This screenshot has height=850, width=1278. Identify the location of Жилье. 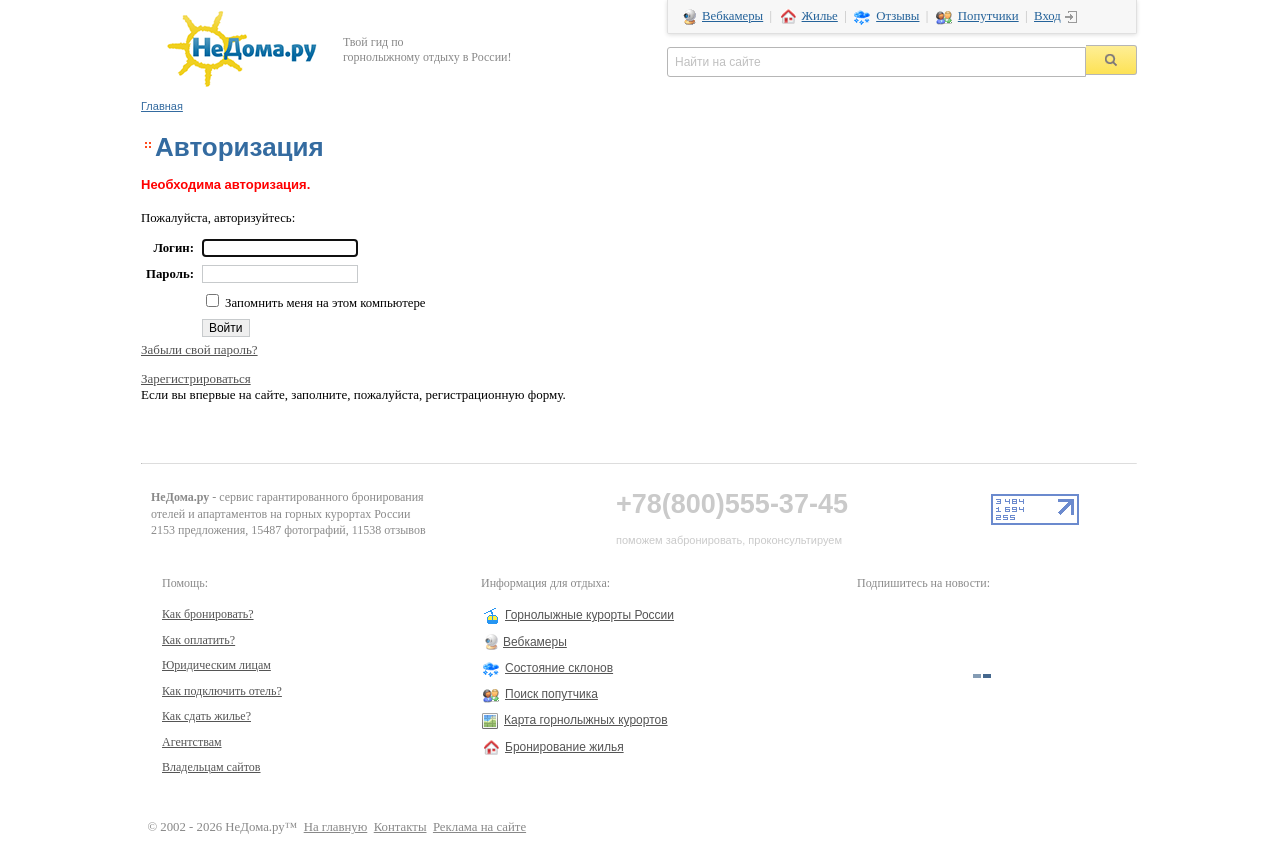
(820, 16).